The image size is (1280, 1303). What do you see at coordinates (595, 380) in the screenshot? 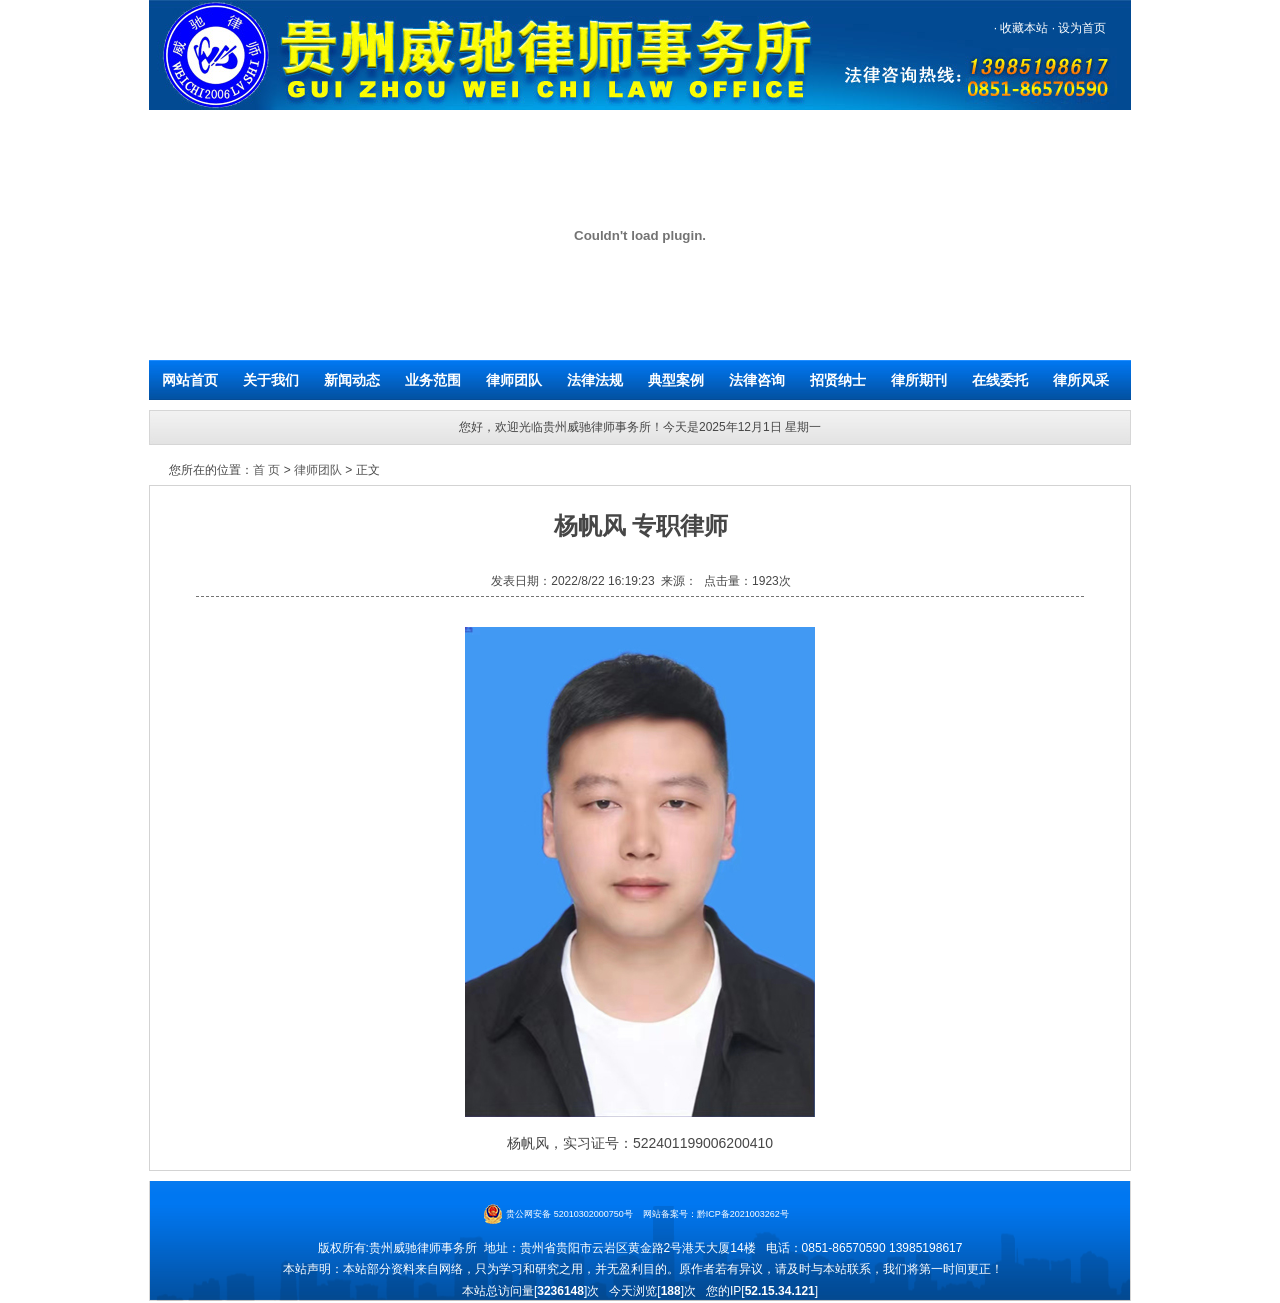
I see `法律法规` at bounding box center [595, 380].